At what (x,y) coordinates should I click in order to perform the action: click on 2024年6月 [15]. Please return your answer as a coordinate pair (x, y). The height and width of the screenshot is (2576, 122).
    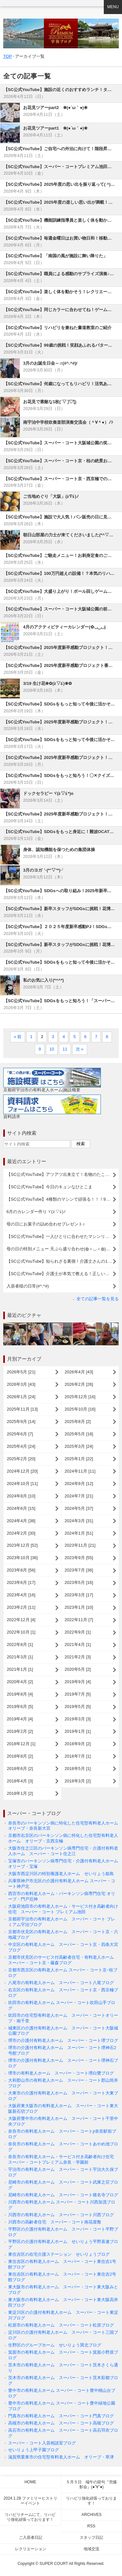
    Looking at the image, I should click on (21, 1508).